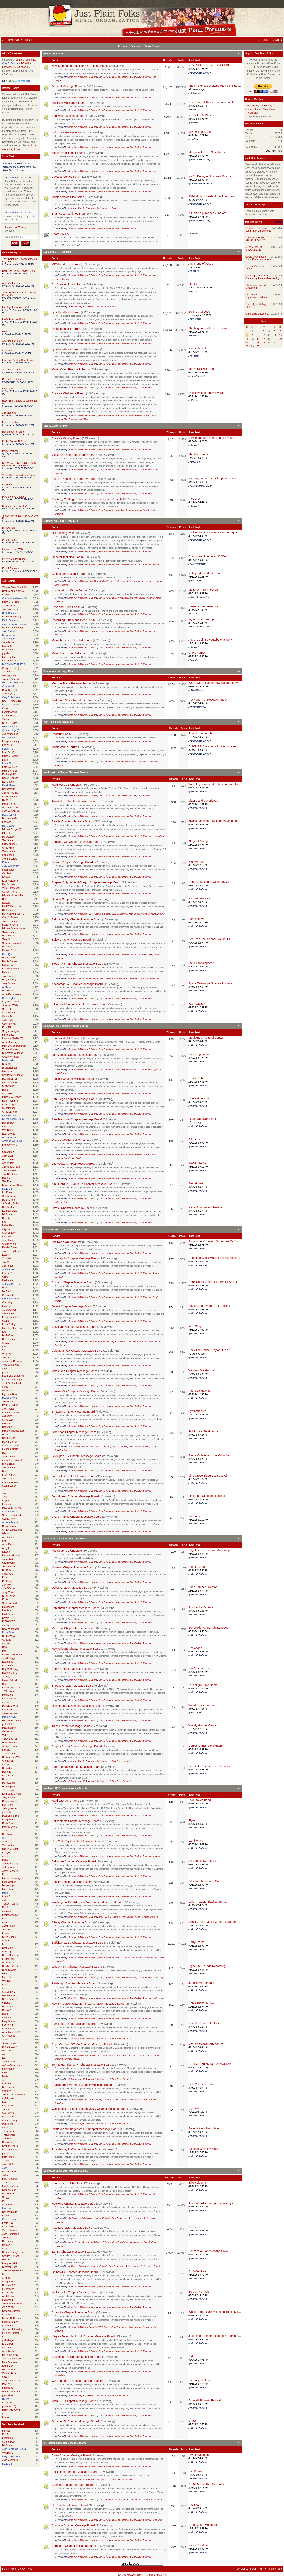 The image size is (284, 2576). What do you see at coordinates (277, 40) in the screenshot?
I see `Log In` at bounding box center [277, 40].